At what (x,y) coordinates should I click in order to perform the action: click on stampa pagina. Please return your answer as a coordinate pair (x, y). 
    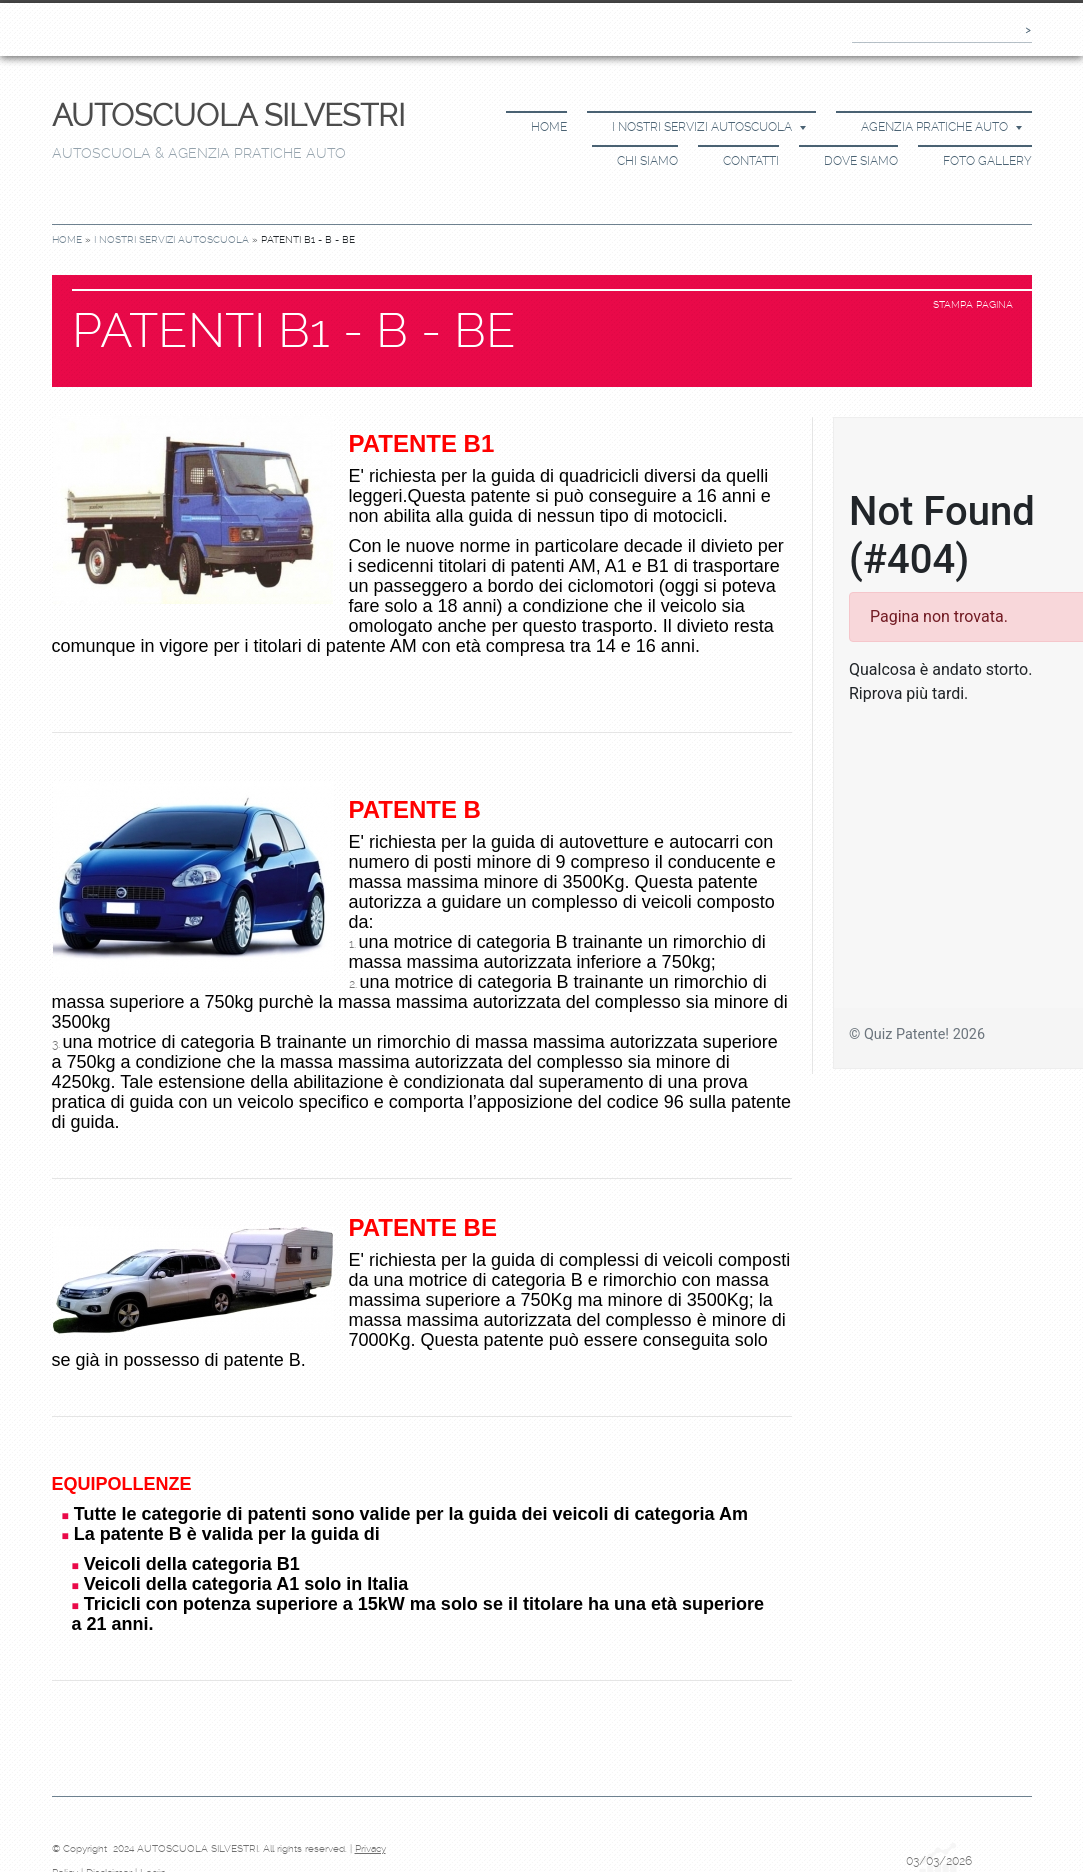
    Looking at the image, I should click on (973, 304).